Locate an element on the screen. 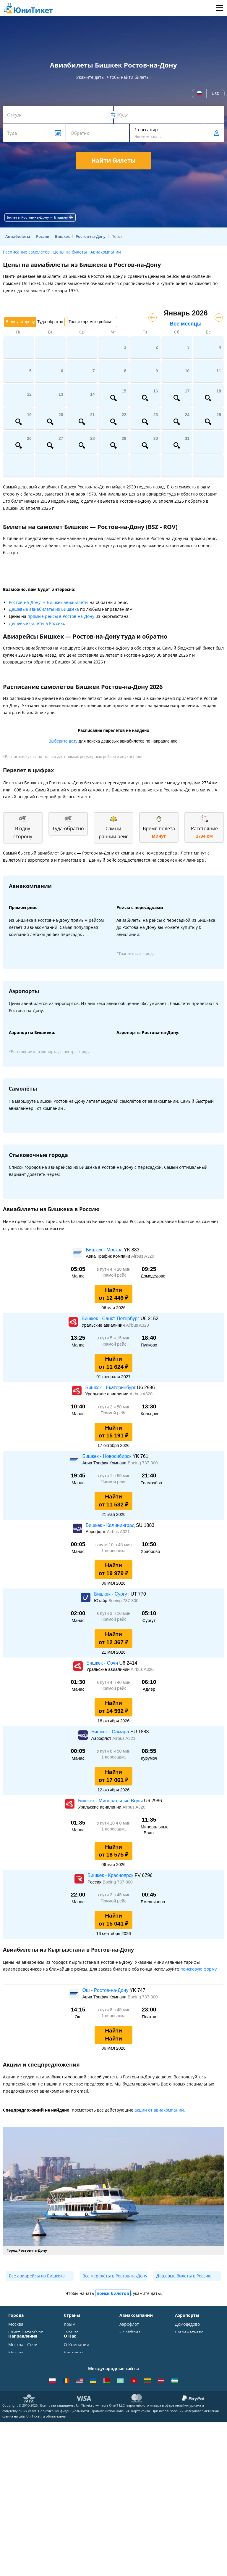 The image size is (227, 2576). Найти от 15 191 ₽ is located at coordinates (114, 1432).